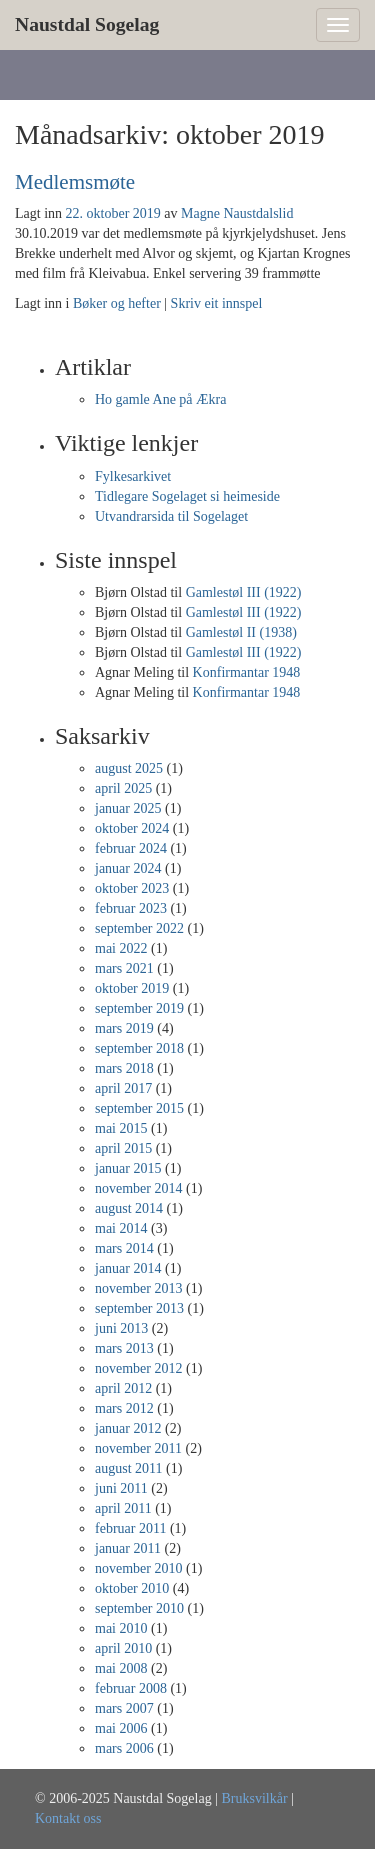 This screenshot has width=375, height=1849. Describe the element at coordinates (132, 1588) in the screenshot. I see `oktober 2010` at that location.